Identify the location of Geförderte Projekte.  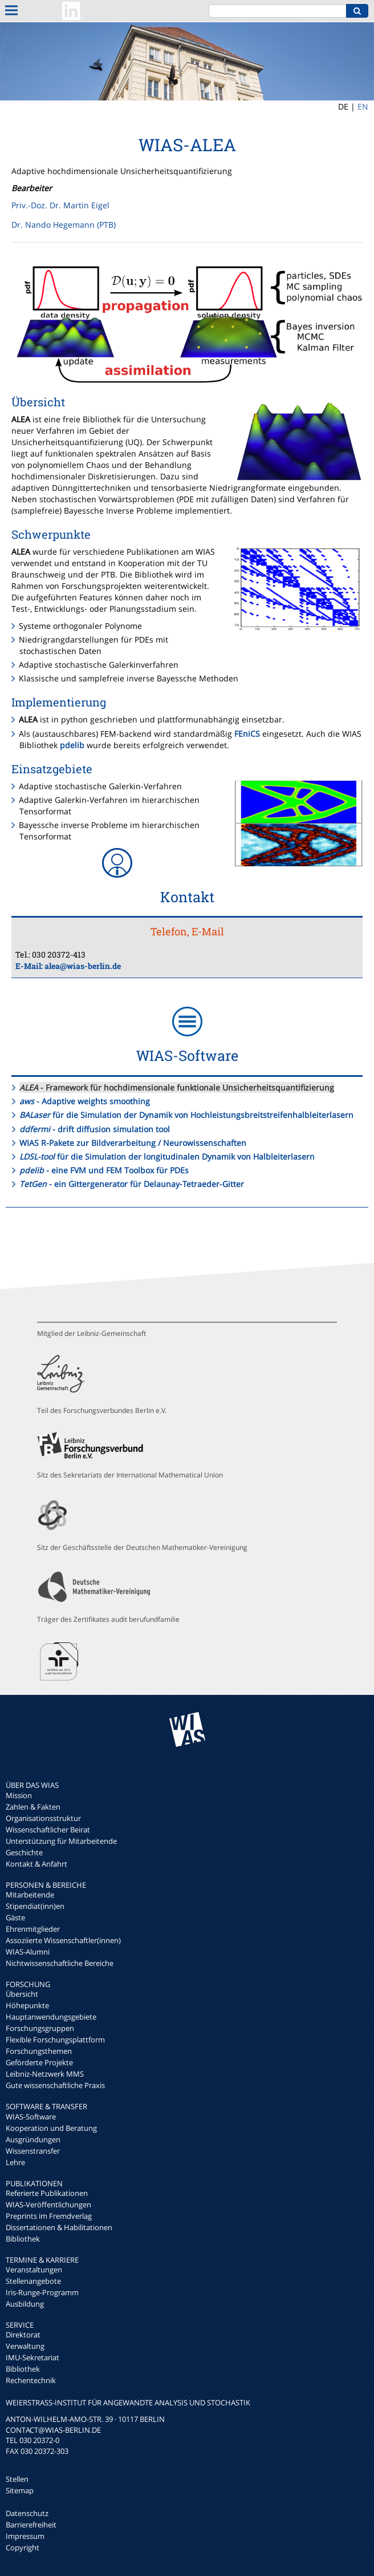
(39, 2062).